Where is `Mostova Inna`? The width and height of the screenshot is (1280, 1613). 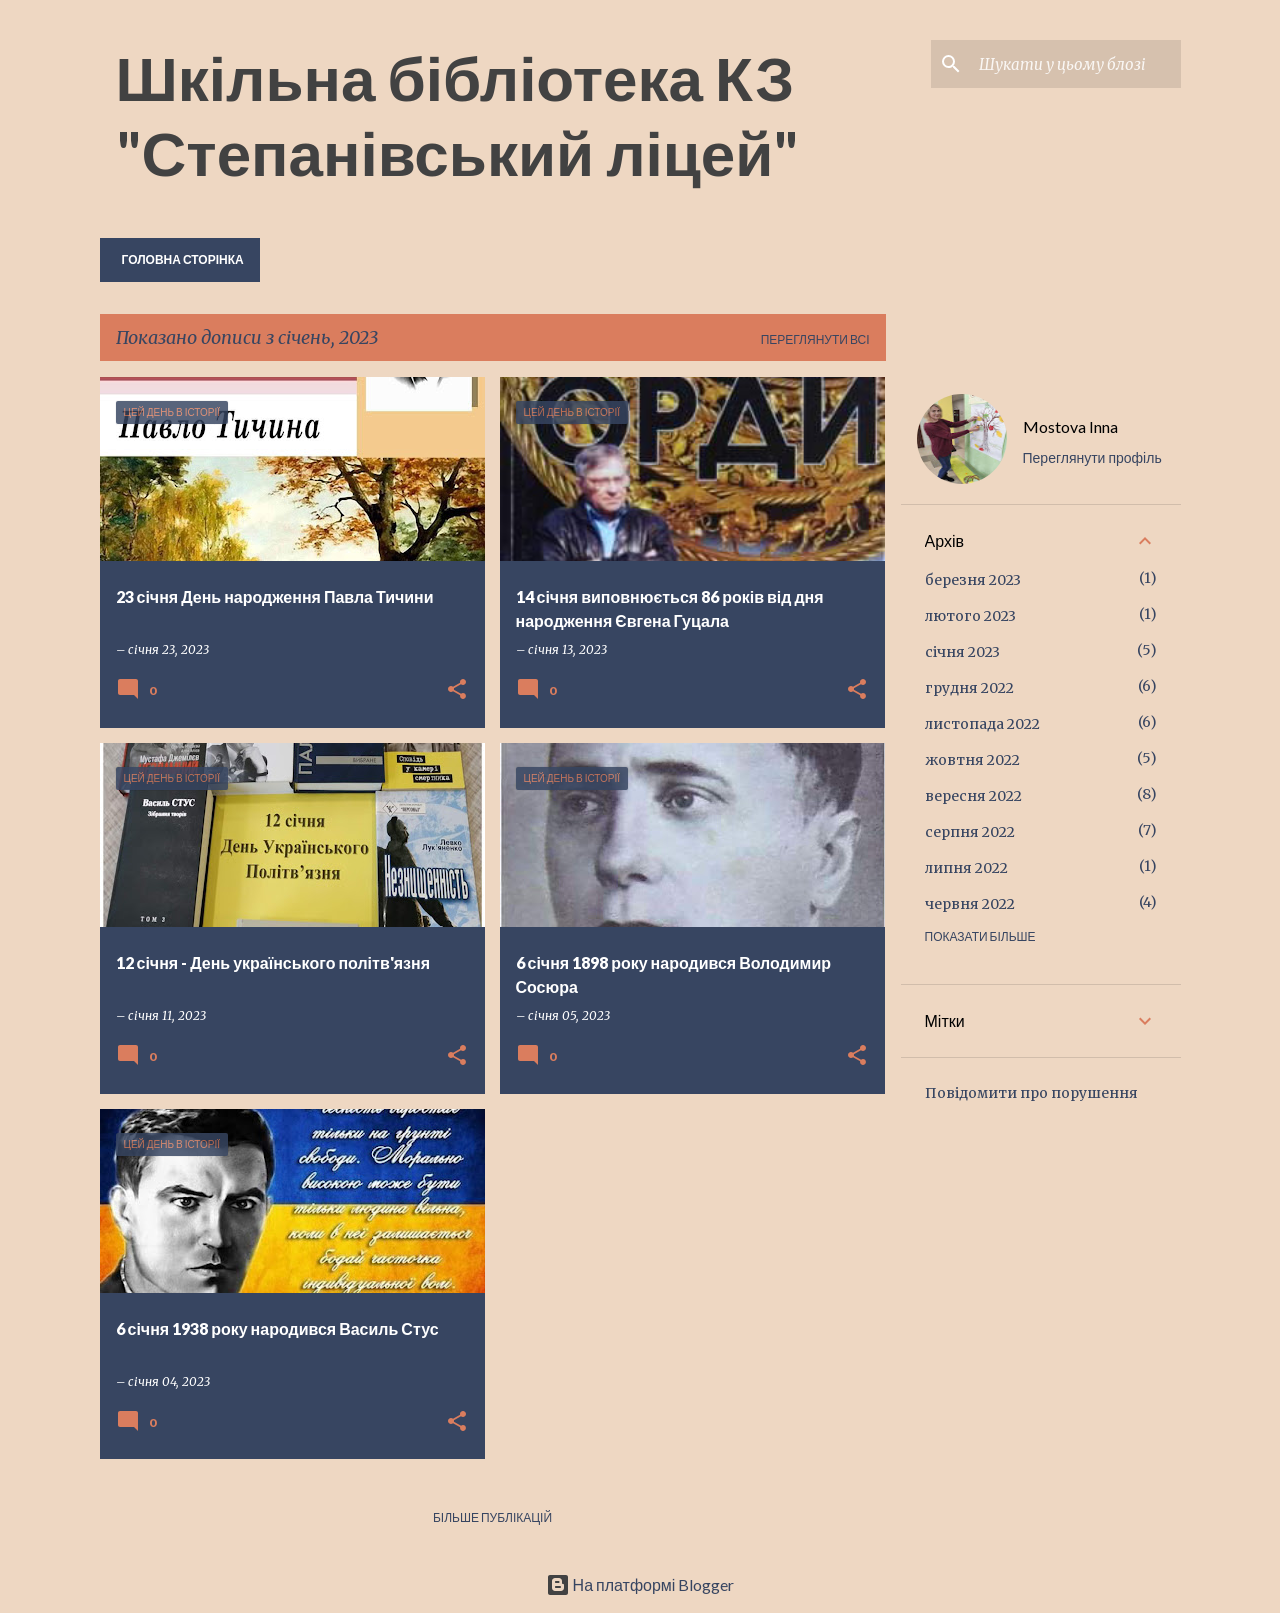 Mostova Inna is located at coordinates (1070, 426).